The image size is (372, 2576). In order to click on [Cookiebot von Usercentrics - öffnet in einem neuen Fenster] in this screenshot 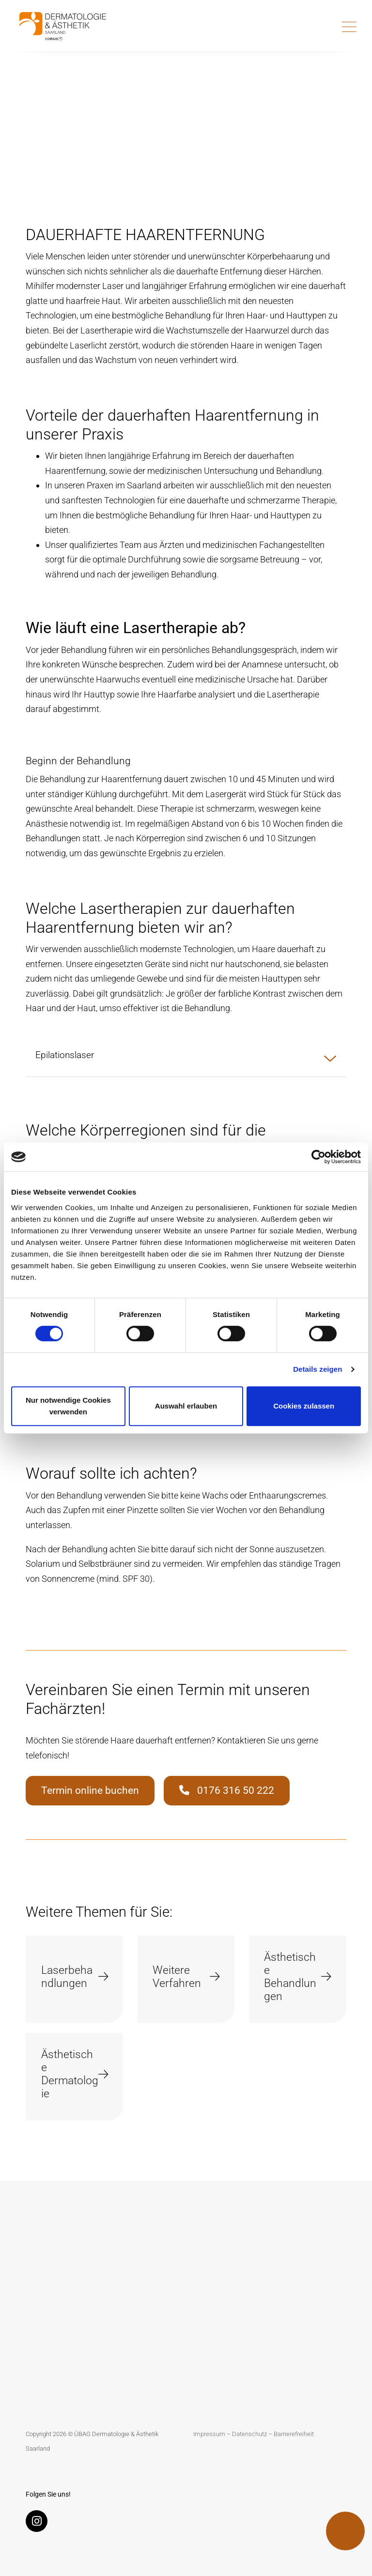, I will do `click(318, 1157)`.